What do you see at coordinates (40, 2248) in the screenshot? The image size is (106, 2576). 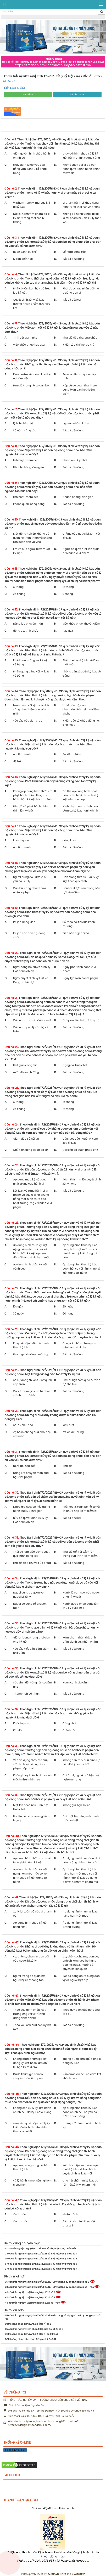 I see `31 câu trắc nghiệm Nghị định 172/2025 xử lý kỷ luật công chức số 8` at bounding box center [40, 2248].